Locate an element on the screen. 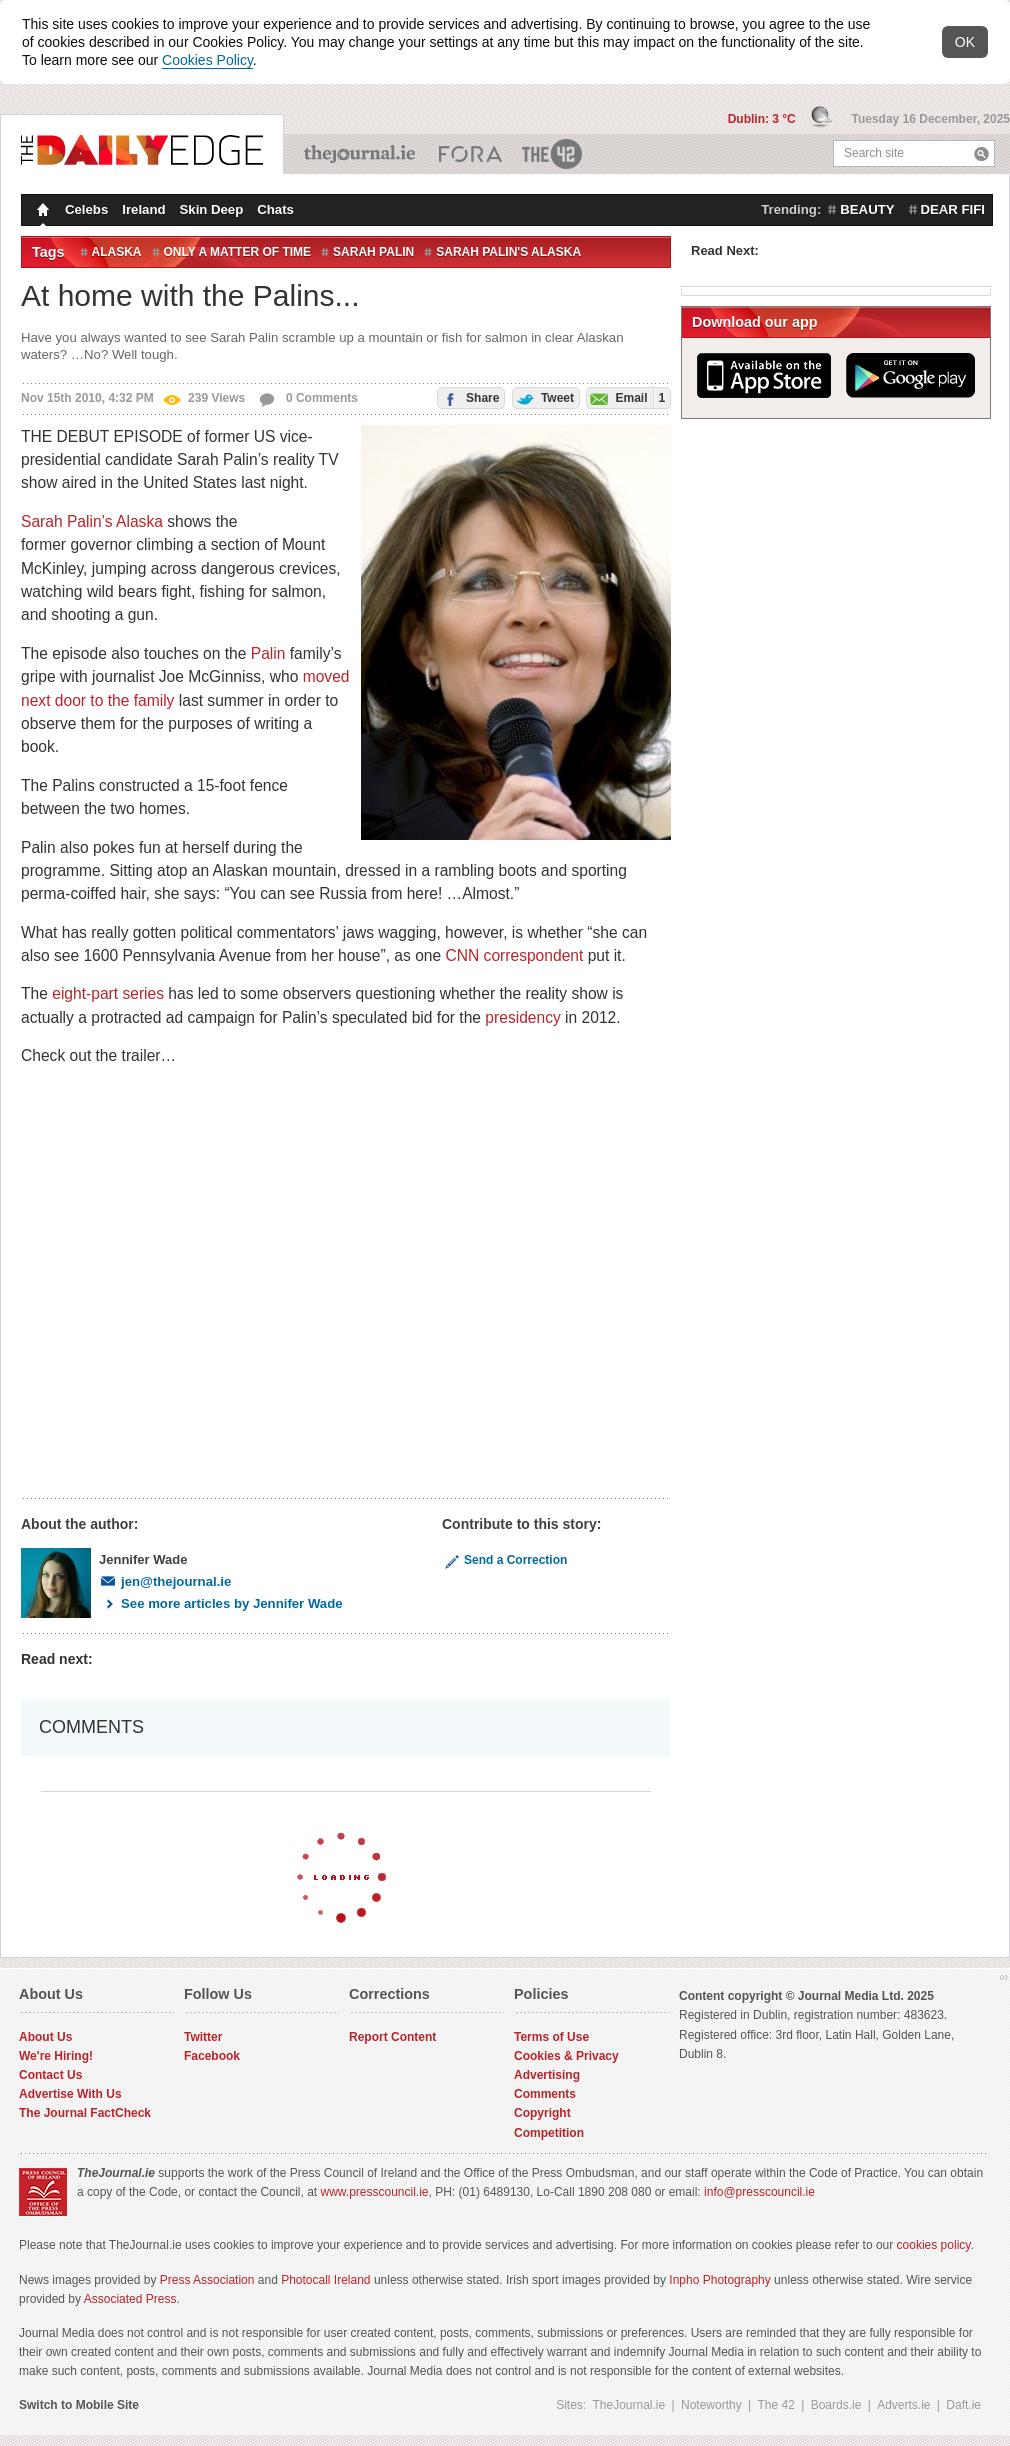 The height and width of the screenshot is (2446, 1010). Business ETC is located at coordinates (470, 154).